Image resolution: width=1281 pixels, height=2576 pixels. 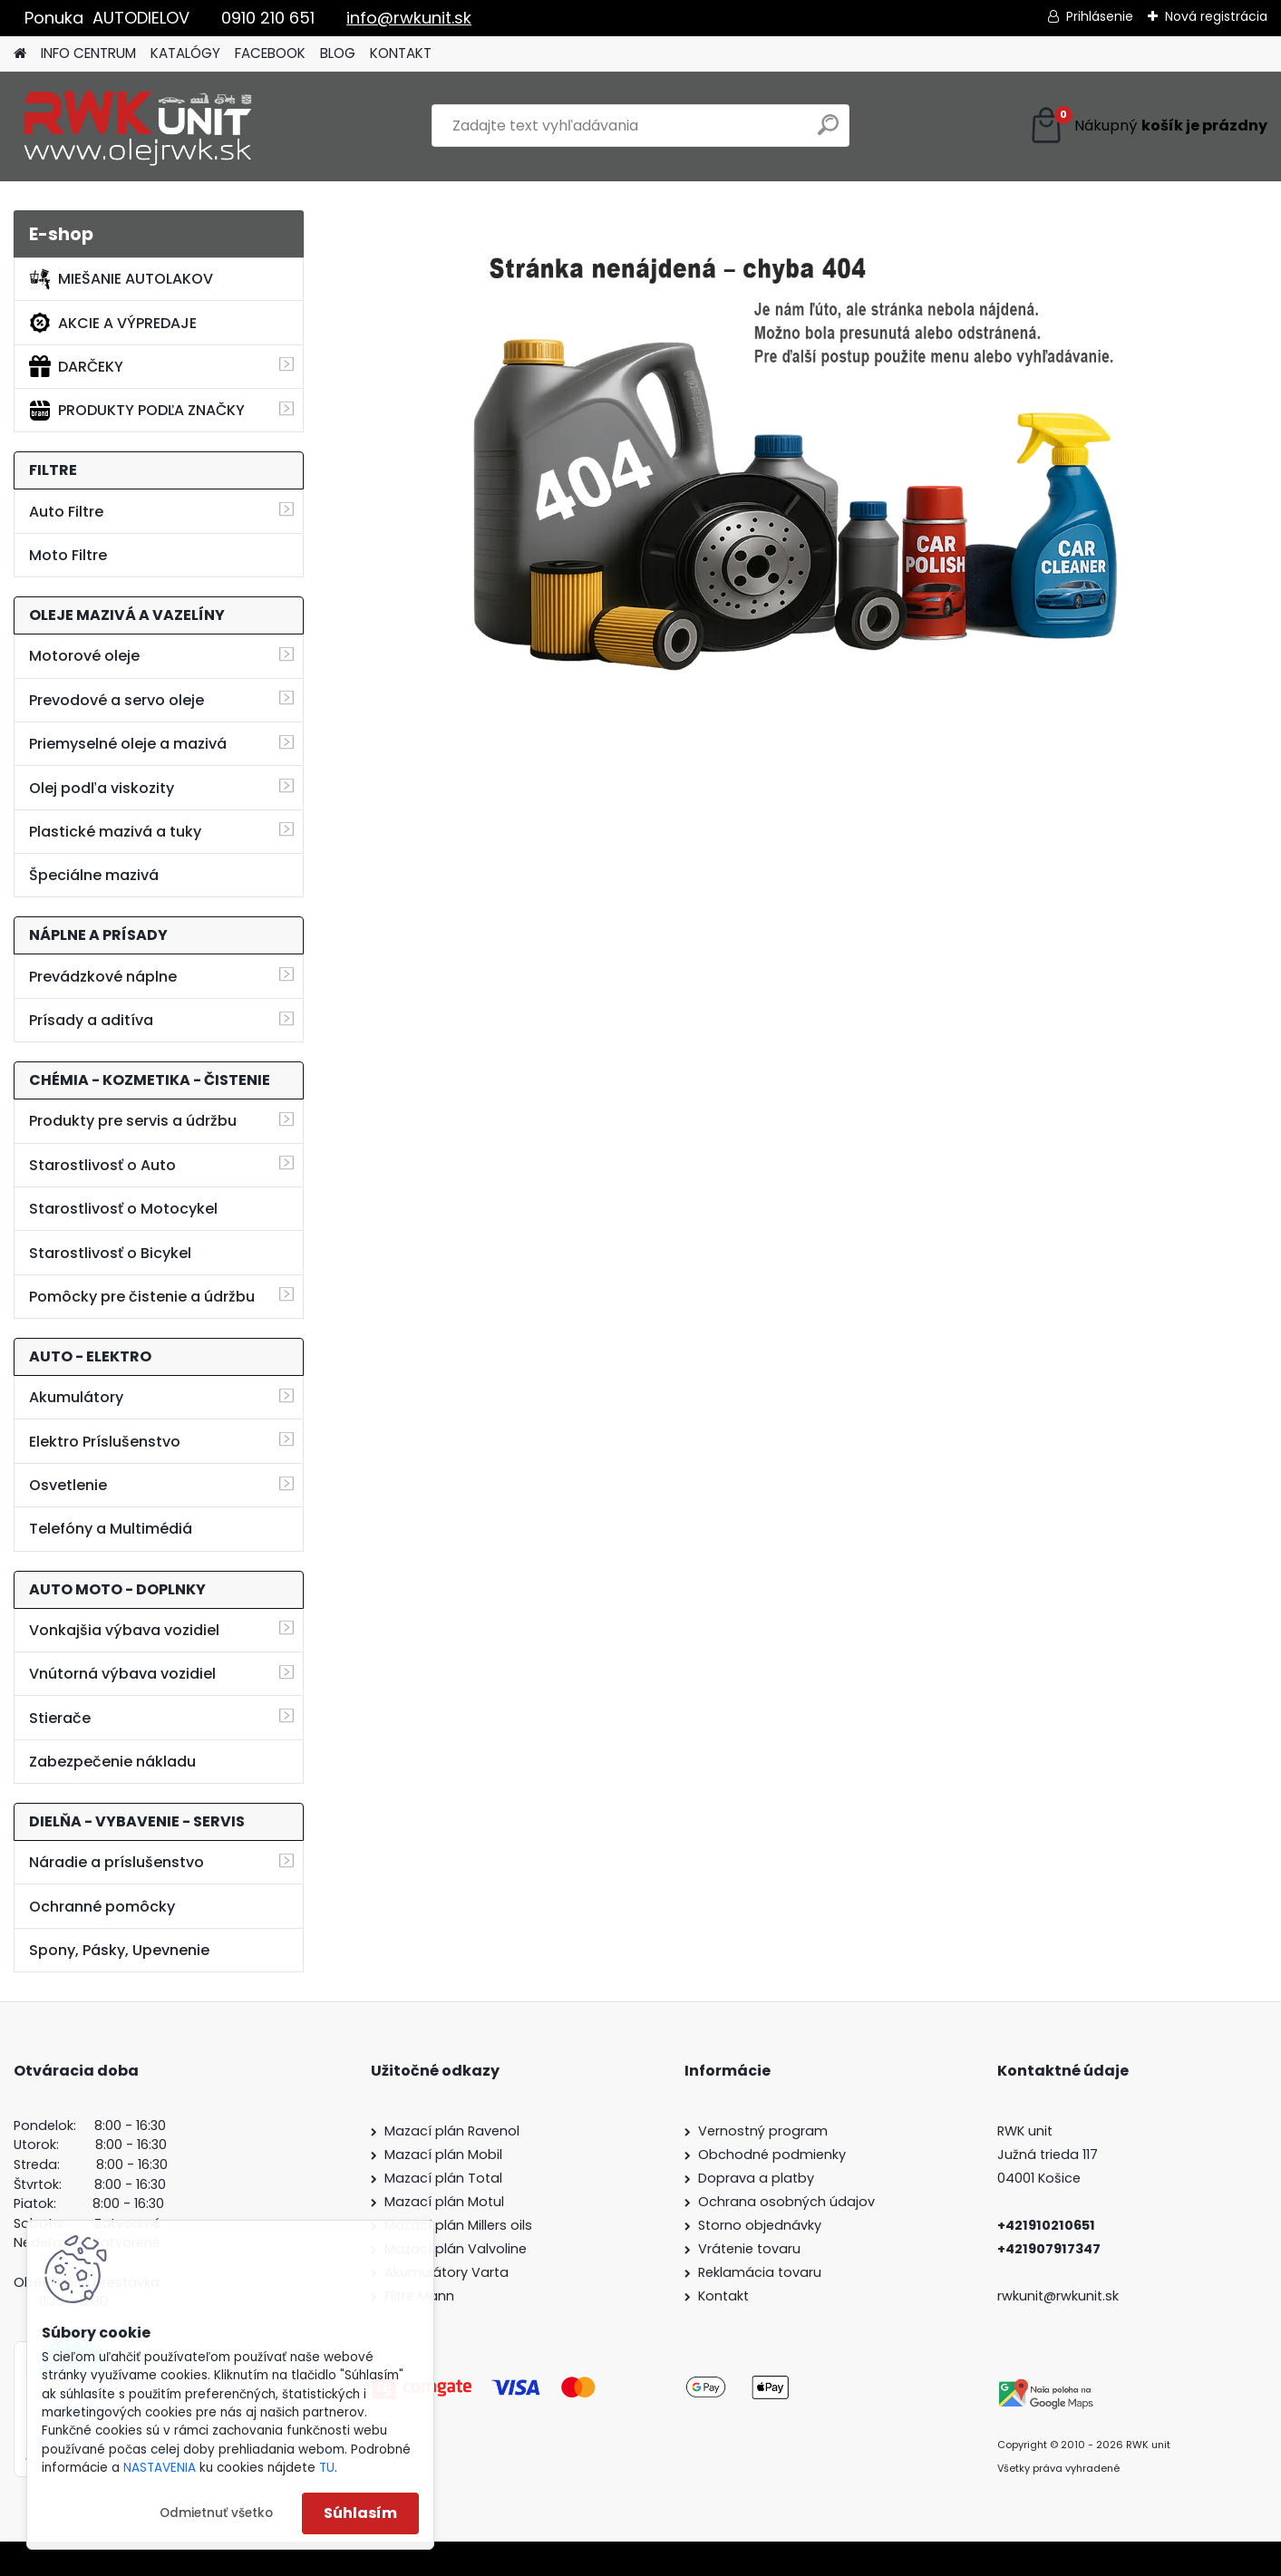 What do you see at coordinates (360, 2513) in the screenshot?
I see `Súhlasím` at bounding box center [360, 2513].